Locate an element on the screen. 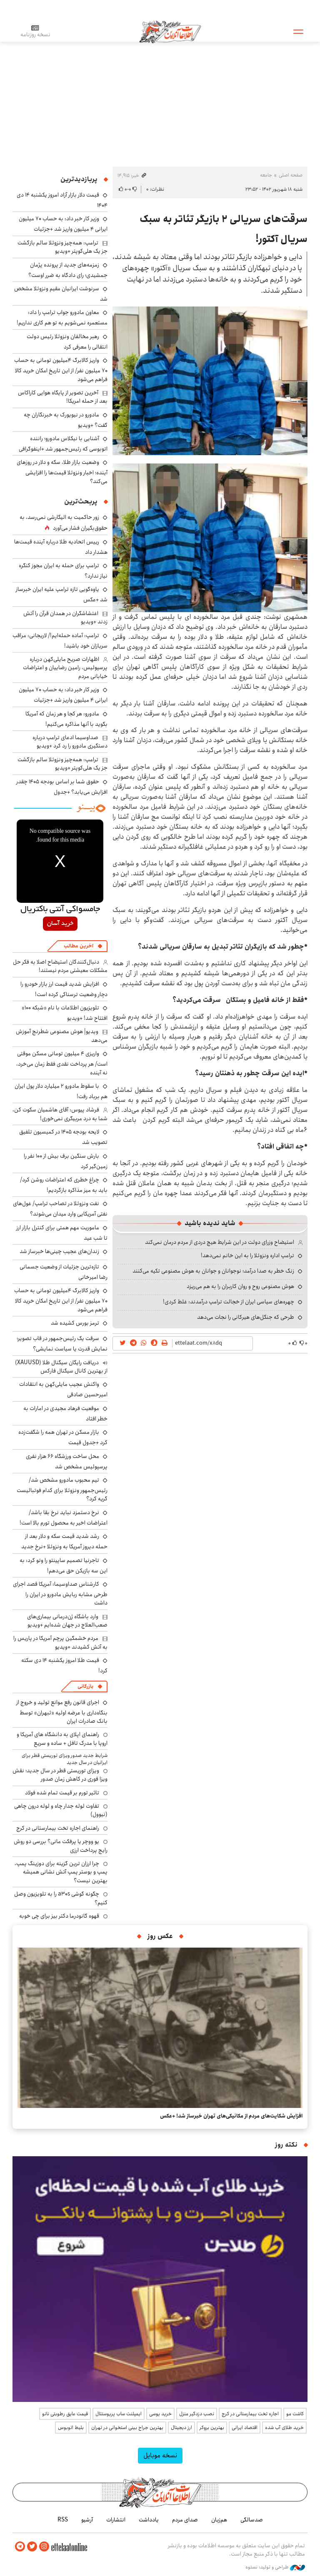 The image size is (320, 2576). مادورو: هر کجا و هر زمان که آمریکا بگوید با آنها مذاکره می‌کنیم! is located at coordinates (66, 719).